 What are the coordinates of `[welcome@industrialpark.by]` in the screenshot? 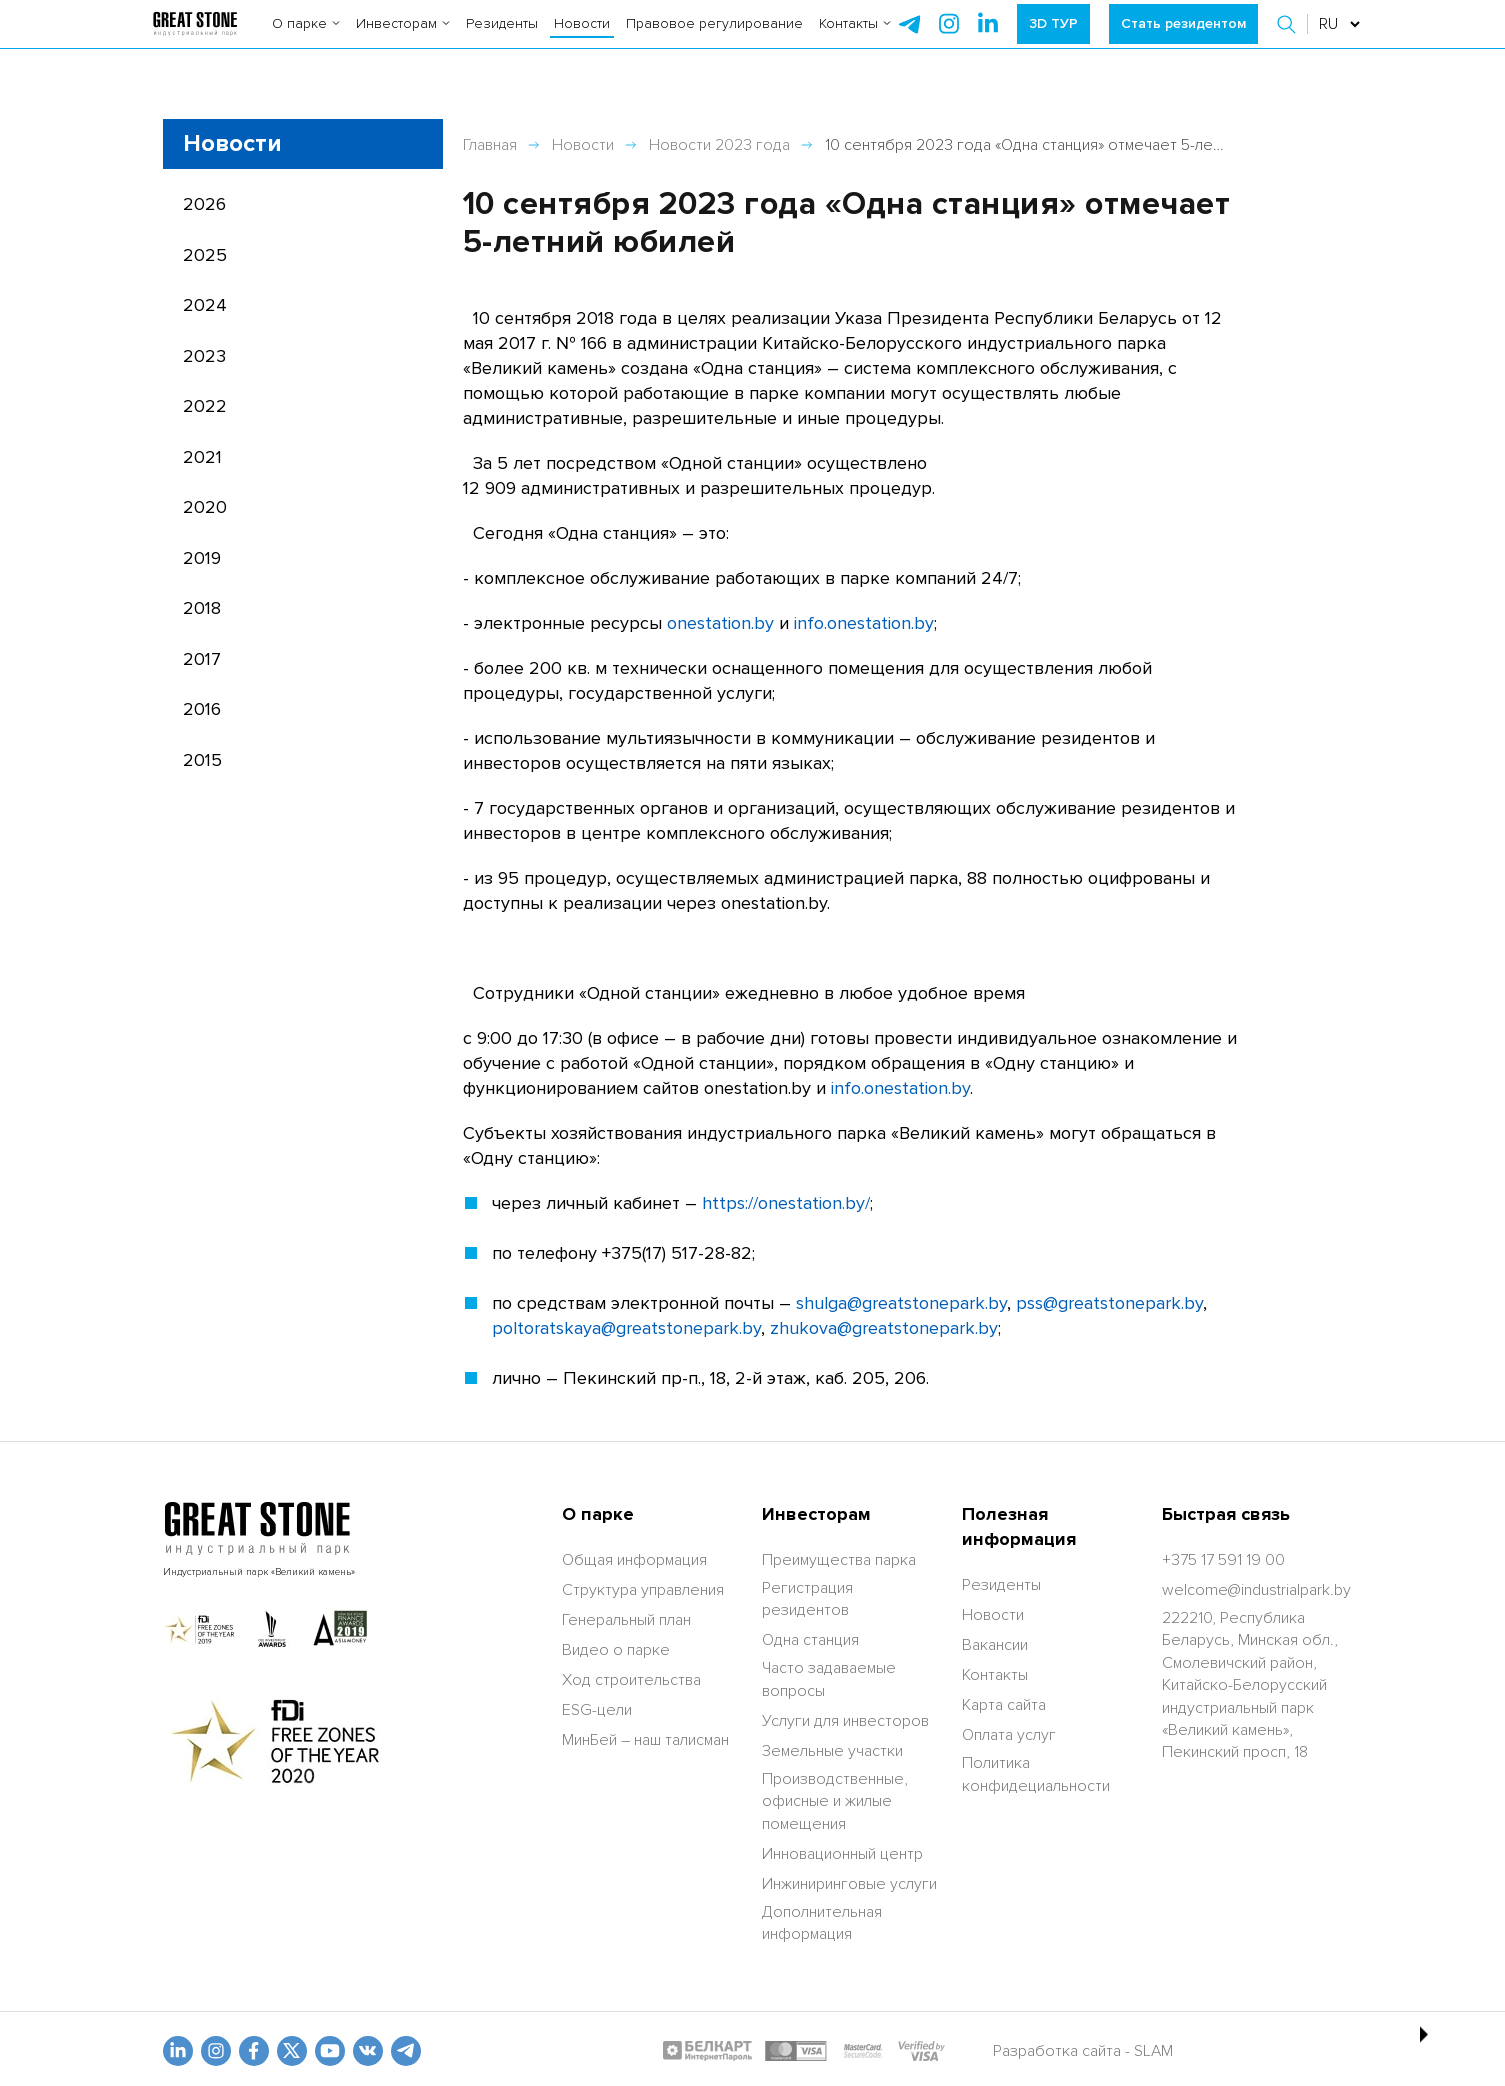 It's located at (1256, 1590).